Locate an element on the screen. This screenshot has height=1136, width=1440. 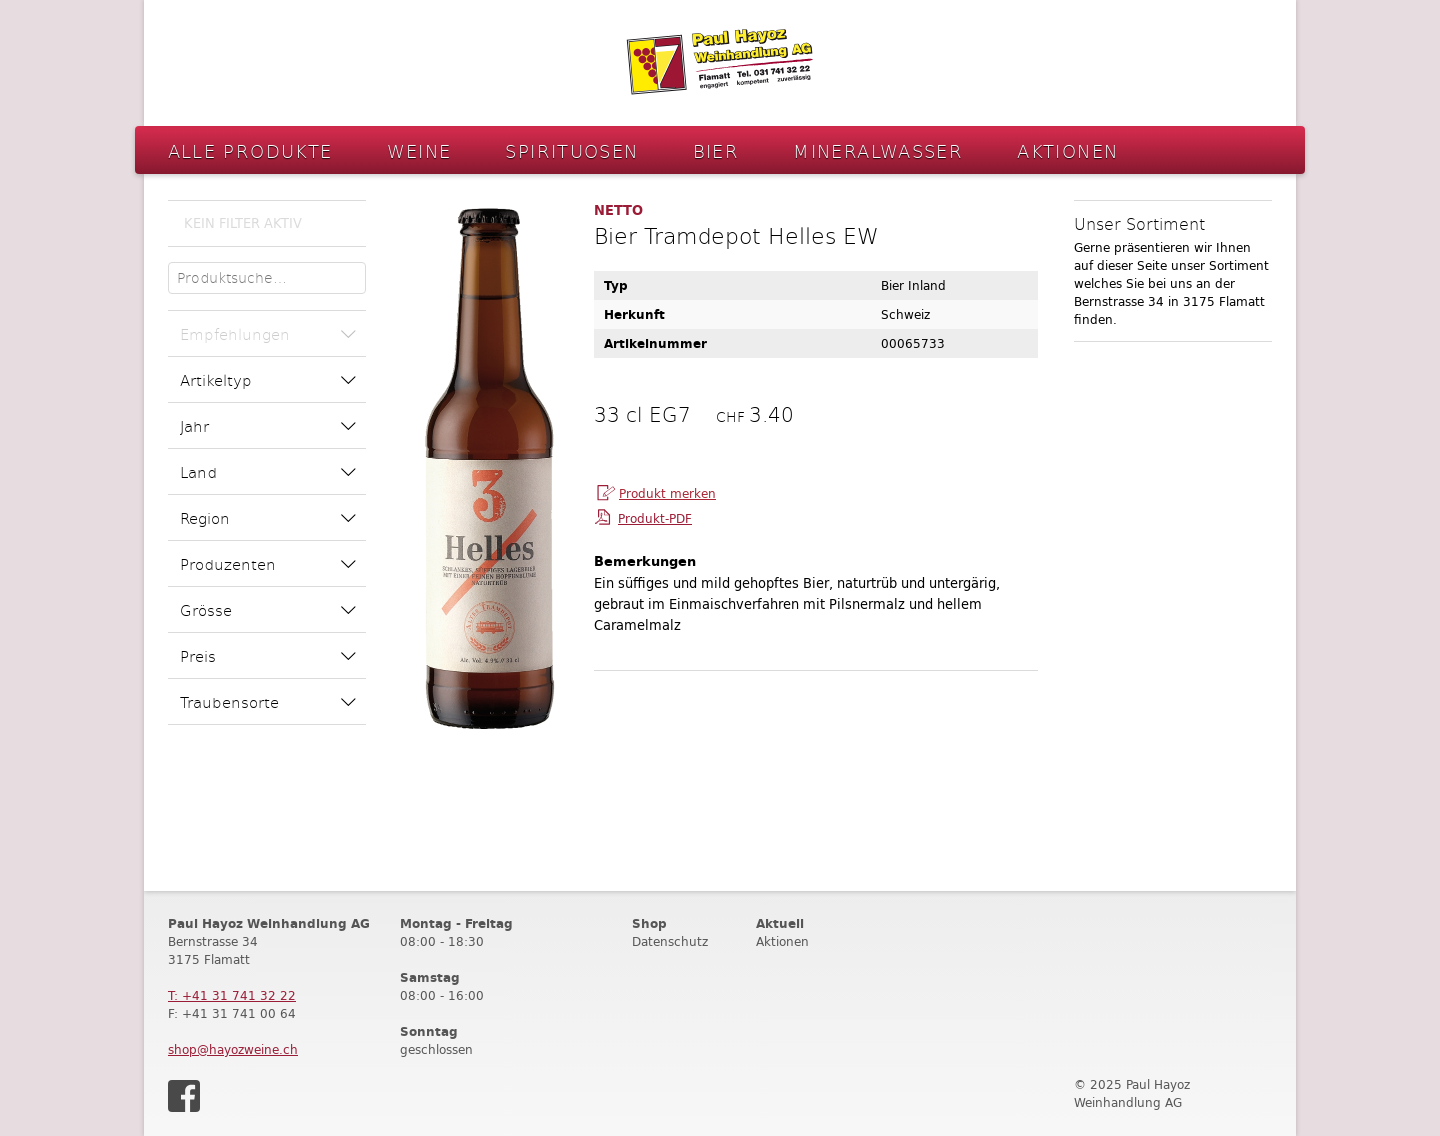
Aktionen is located at coordinates (1067, 150).